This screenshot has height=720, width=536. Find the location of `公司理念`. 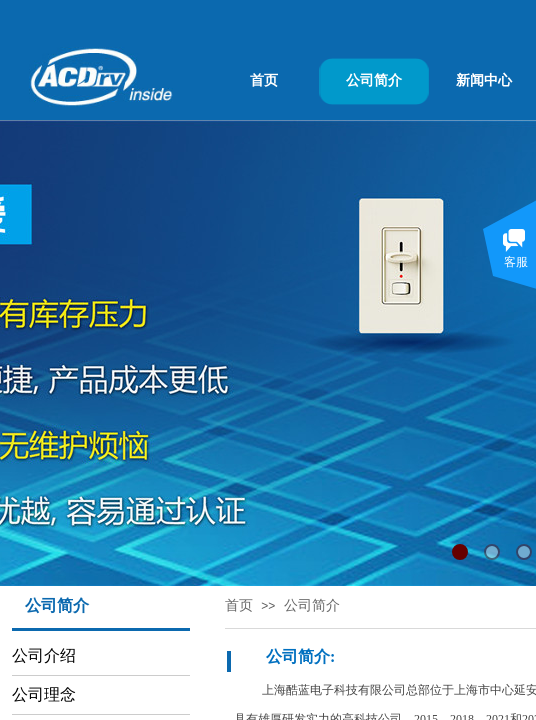

公司理念 is located at coordinates (44, 694).